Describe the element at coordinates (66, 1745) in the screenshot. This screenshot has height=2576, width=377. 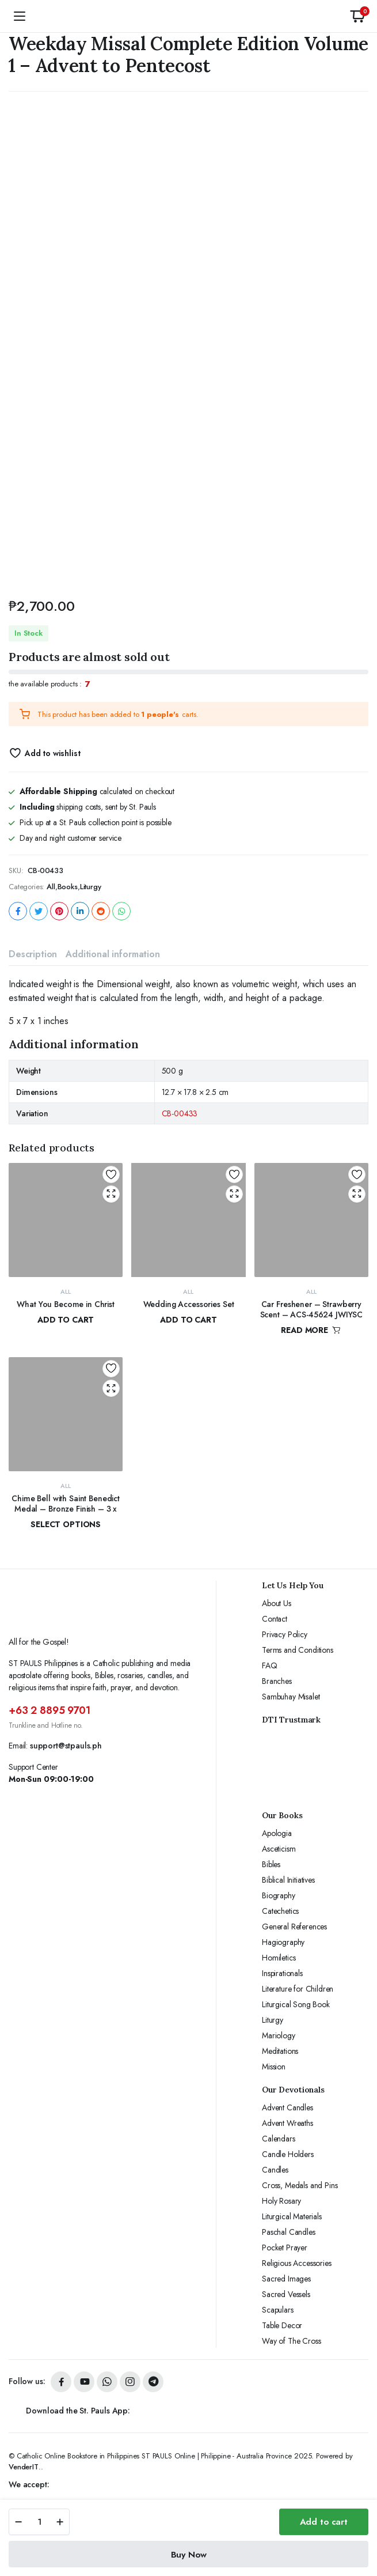
I see `support@stpauls.ph` at that location.